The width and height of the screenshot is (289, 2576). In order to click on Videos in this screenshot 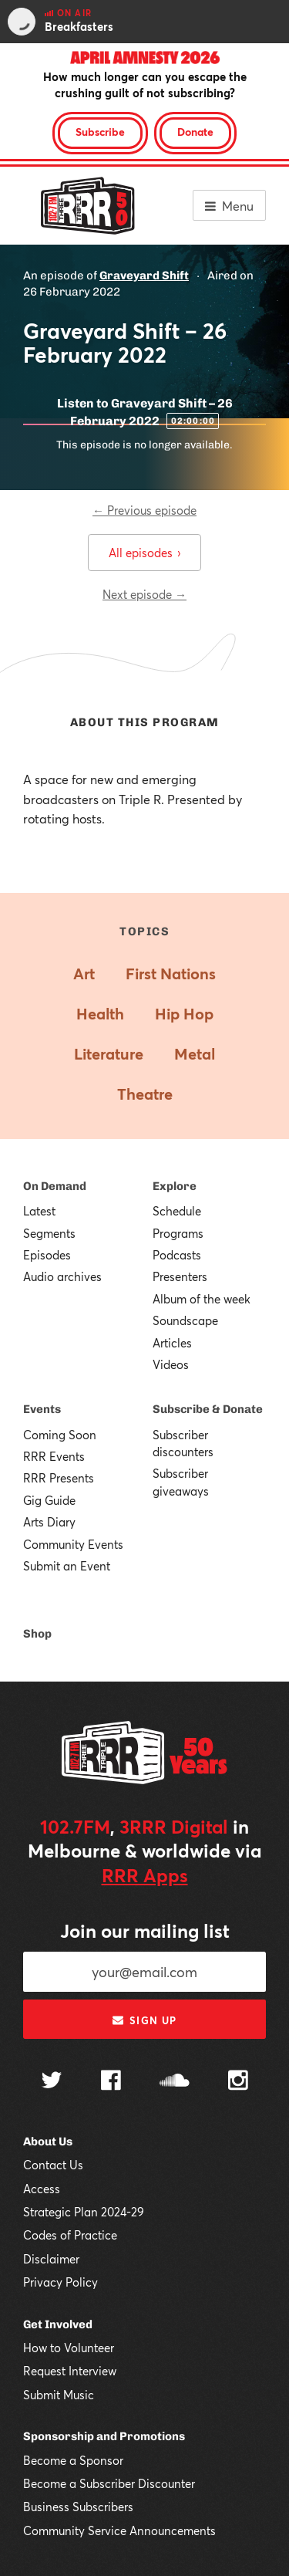, I will do `click(171, 1364)`.